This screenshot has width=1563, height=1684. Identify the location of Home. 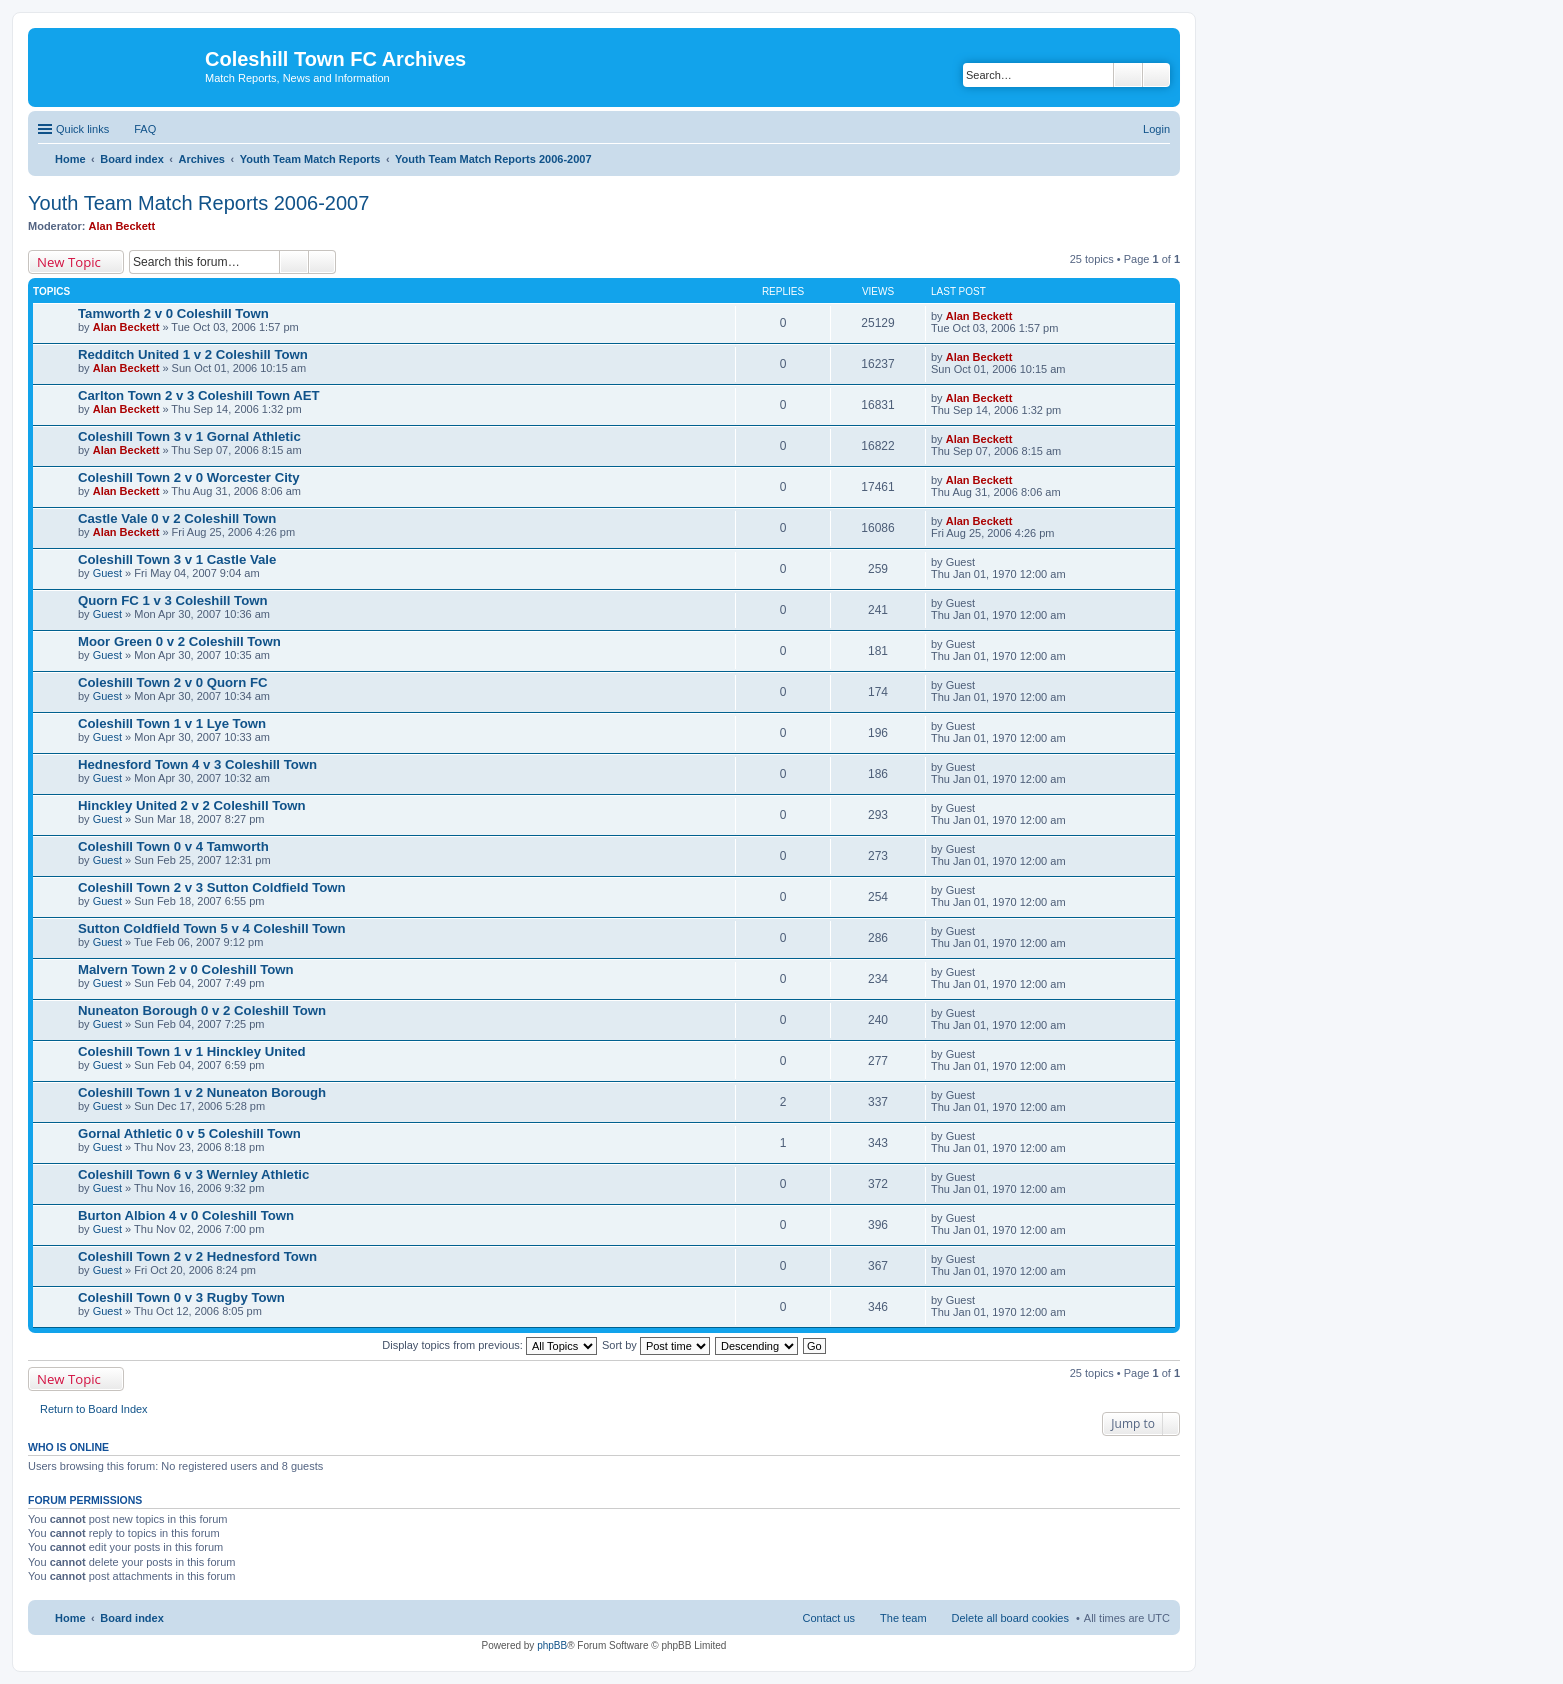
(70, 1618).